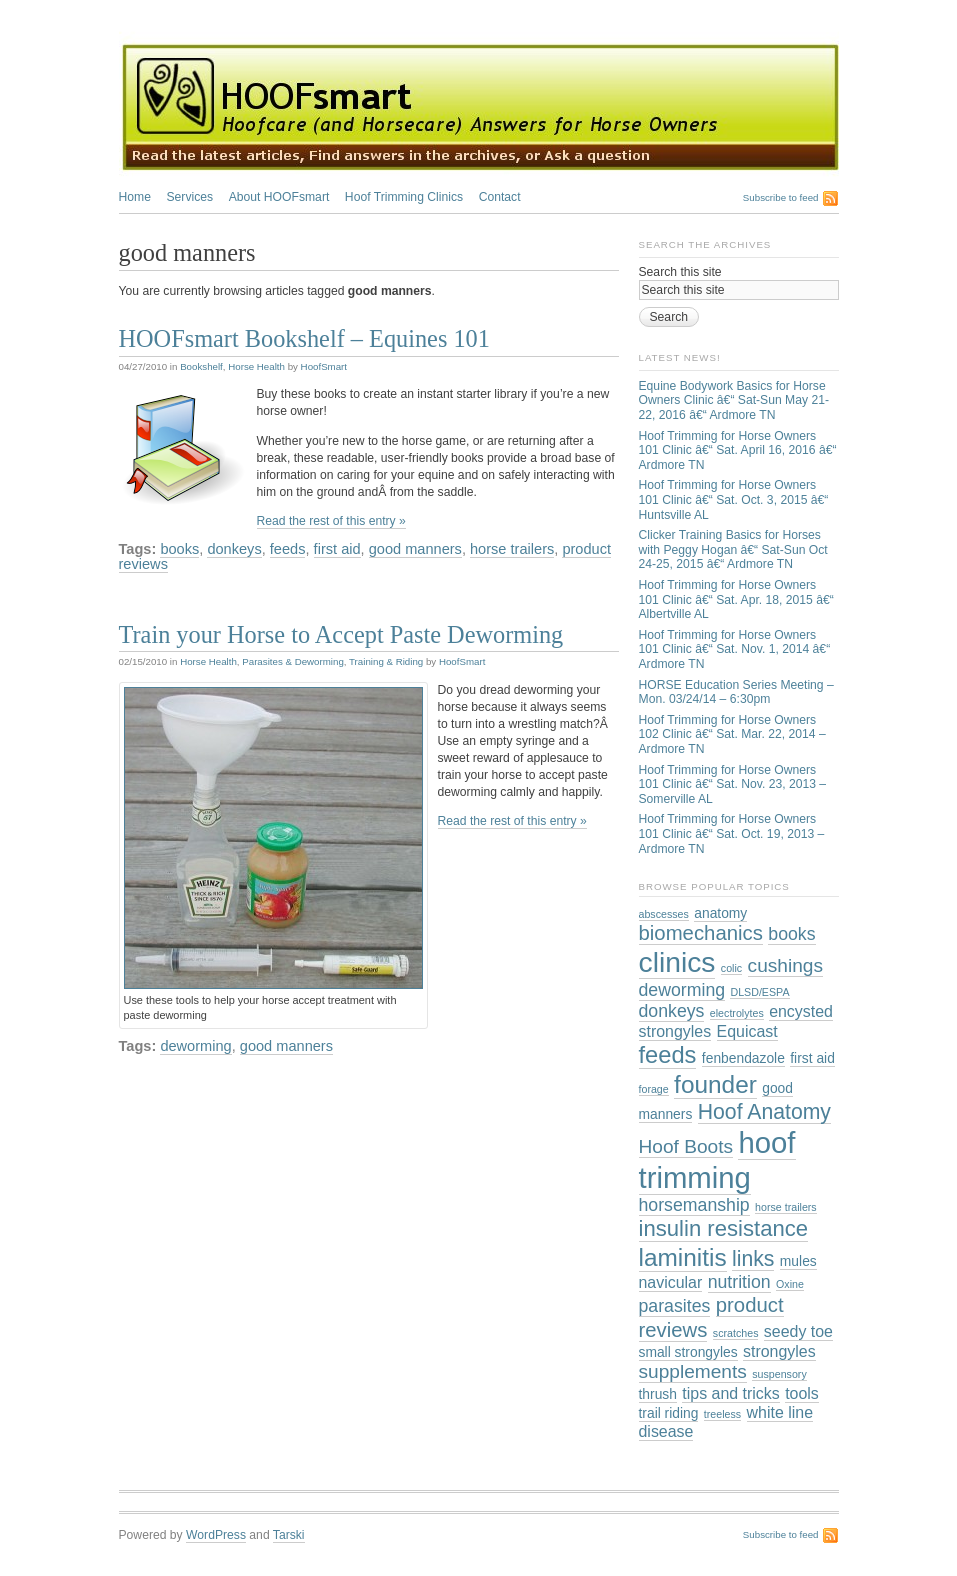 This screenshot has height=1576, width=957. I want to click on Home, so click(135, 197).